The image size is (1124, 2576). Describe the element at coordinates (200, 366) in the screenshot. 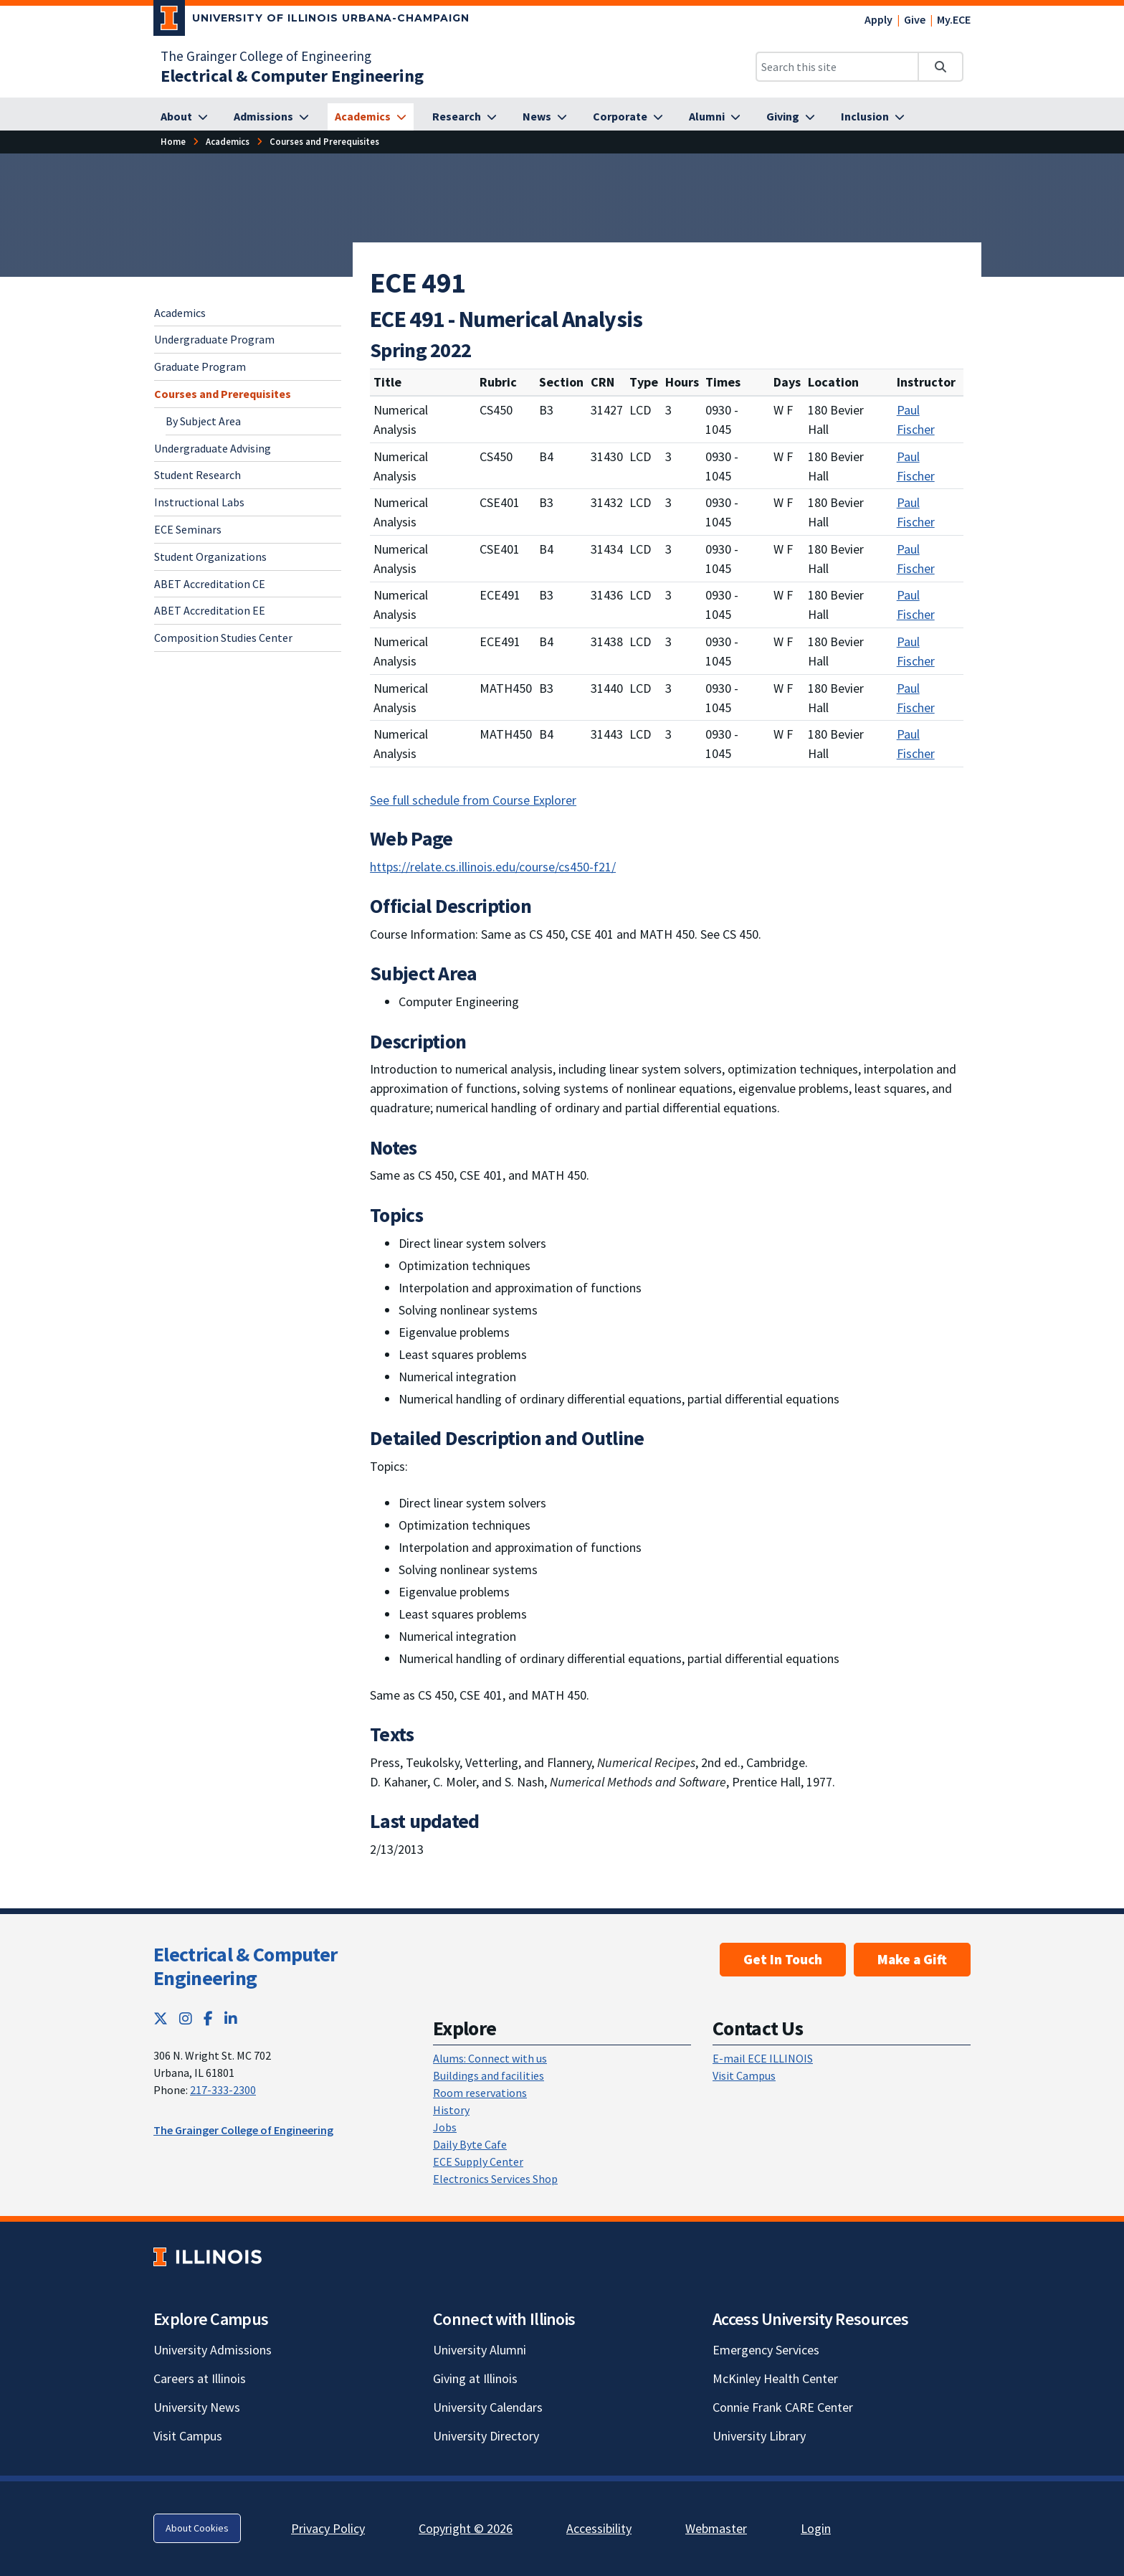

I see `Graduate Program` at that location.